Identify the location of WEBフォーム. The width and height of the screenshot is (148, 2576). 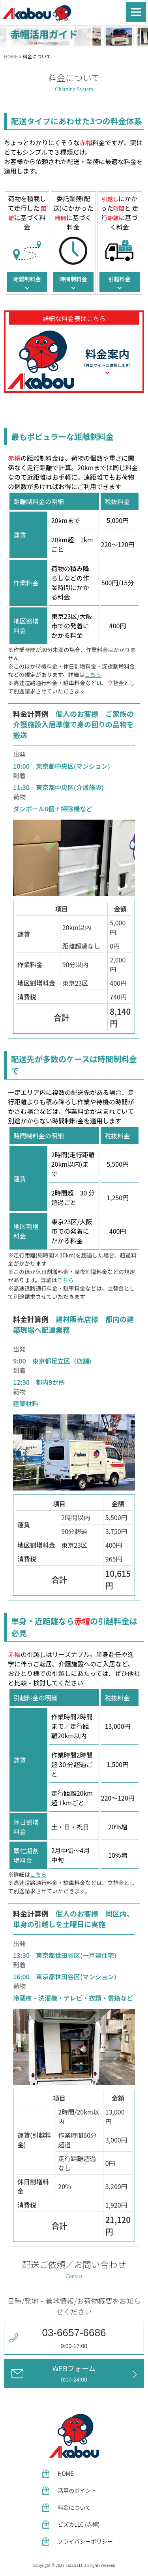
(74, 2373).